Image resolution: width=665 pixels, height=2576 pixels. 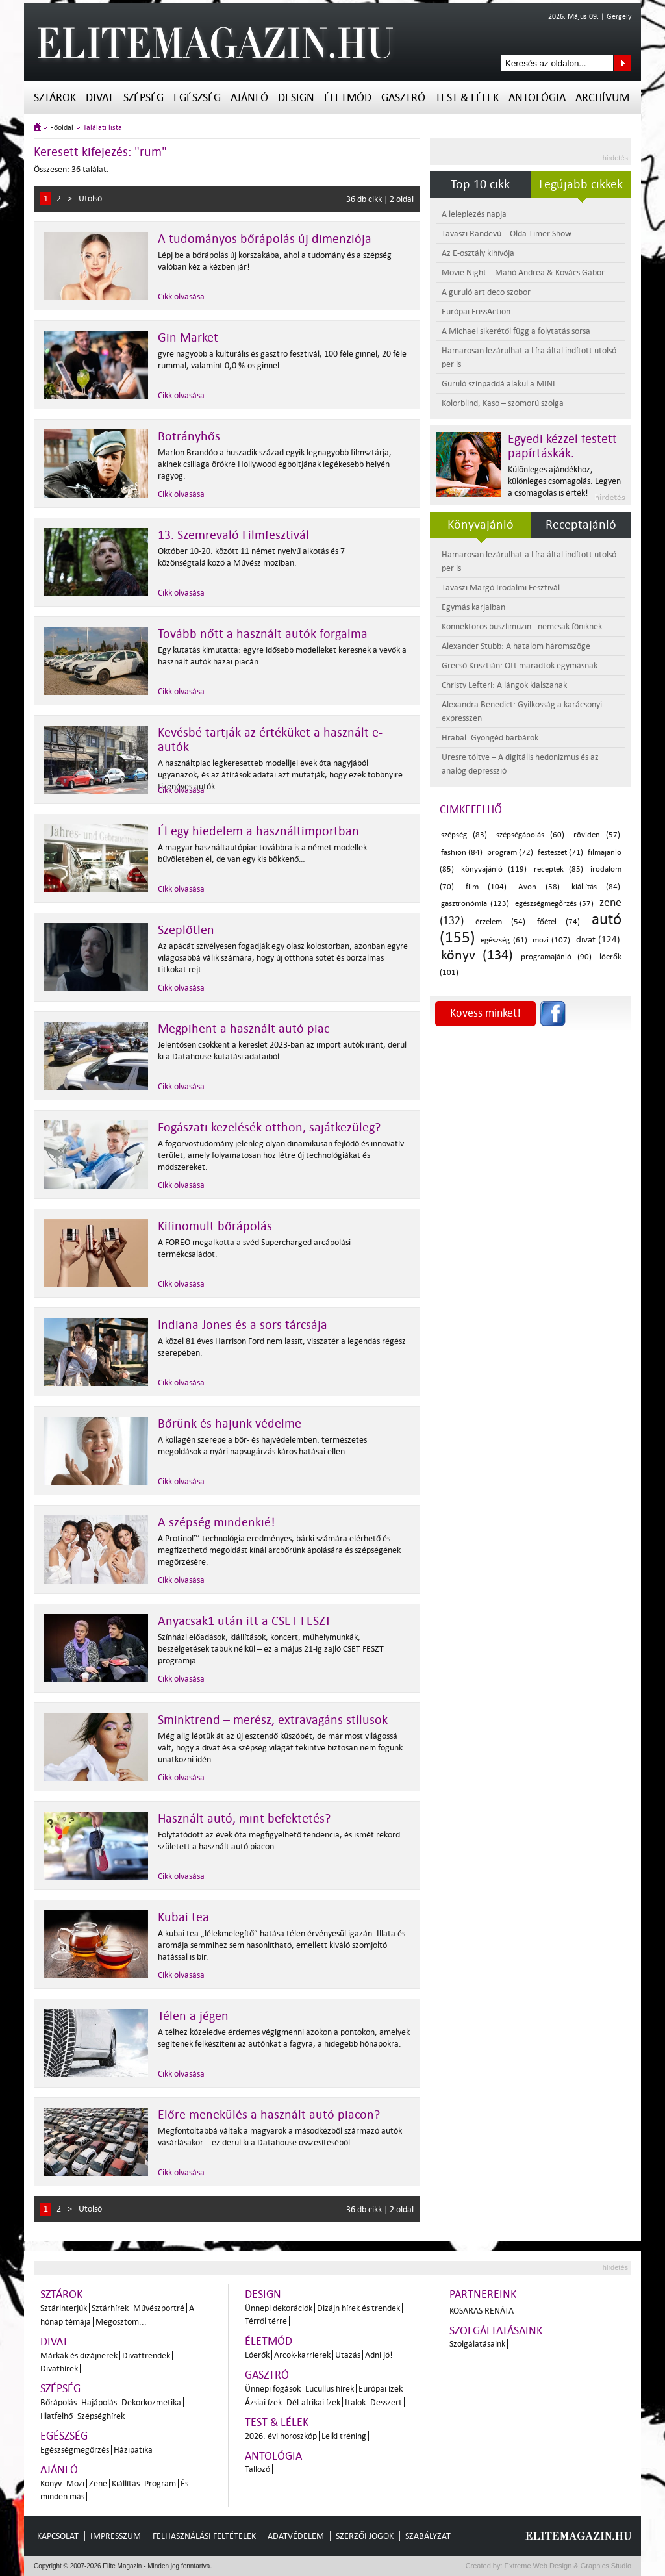 What do you see at coordinates (269, 1127) in the screenshot?
I see `Fogászati kezelésék otthon, sajátkezüleg?` at bounding box center [269, 1127].